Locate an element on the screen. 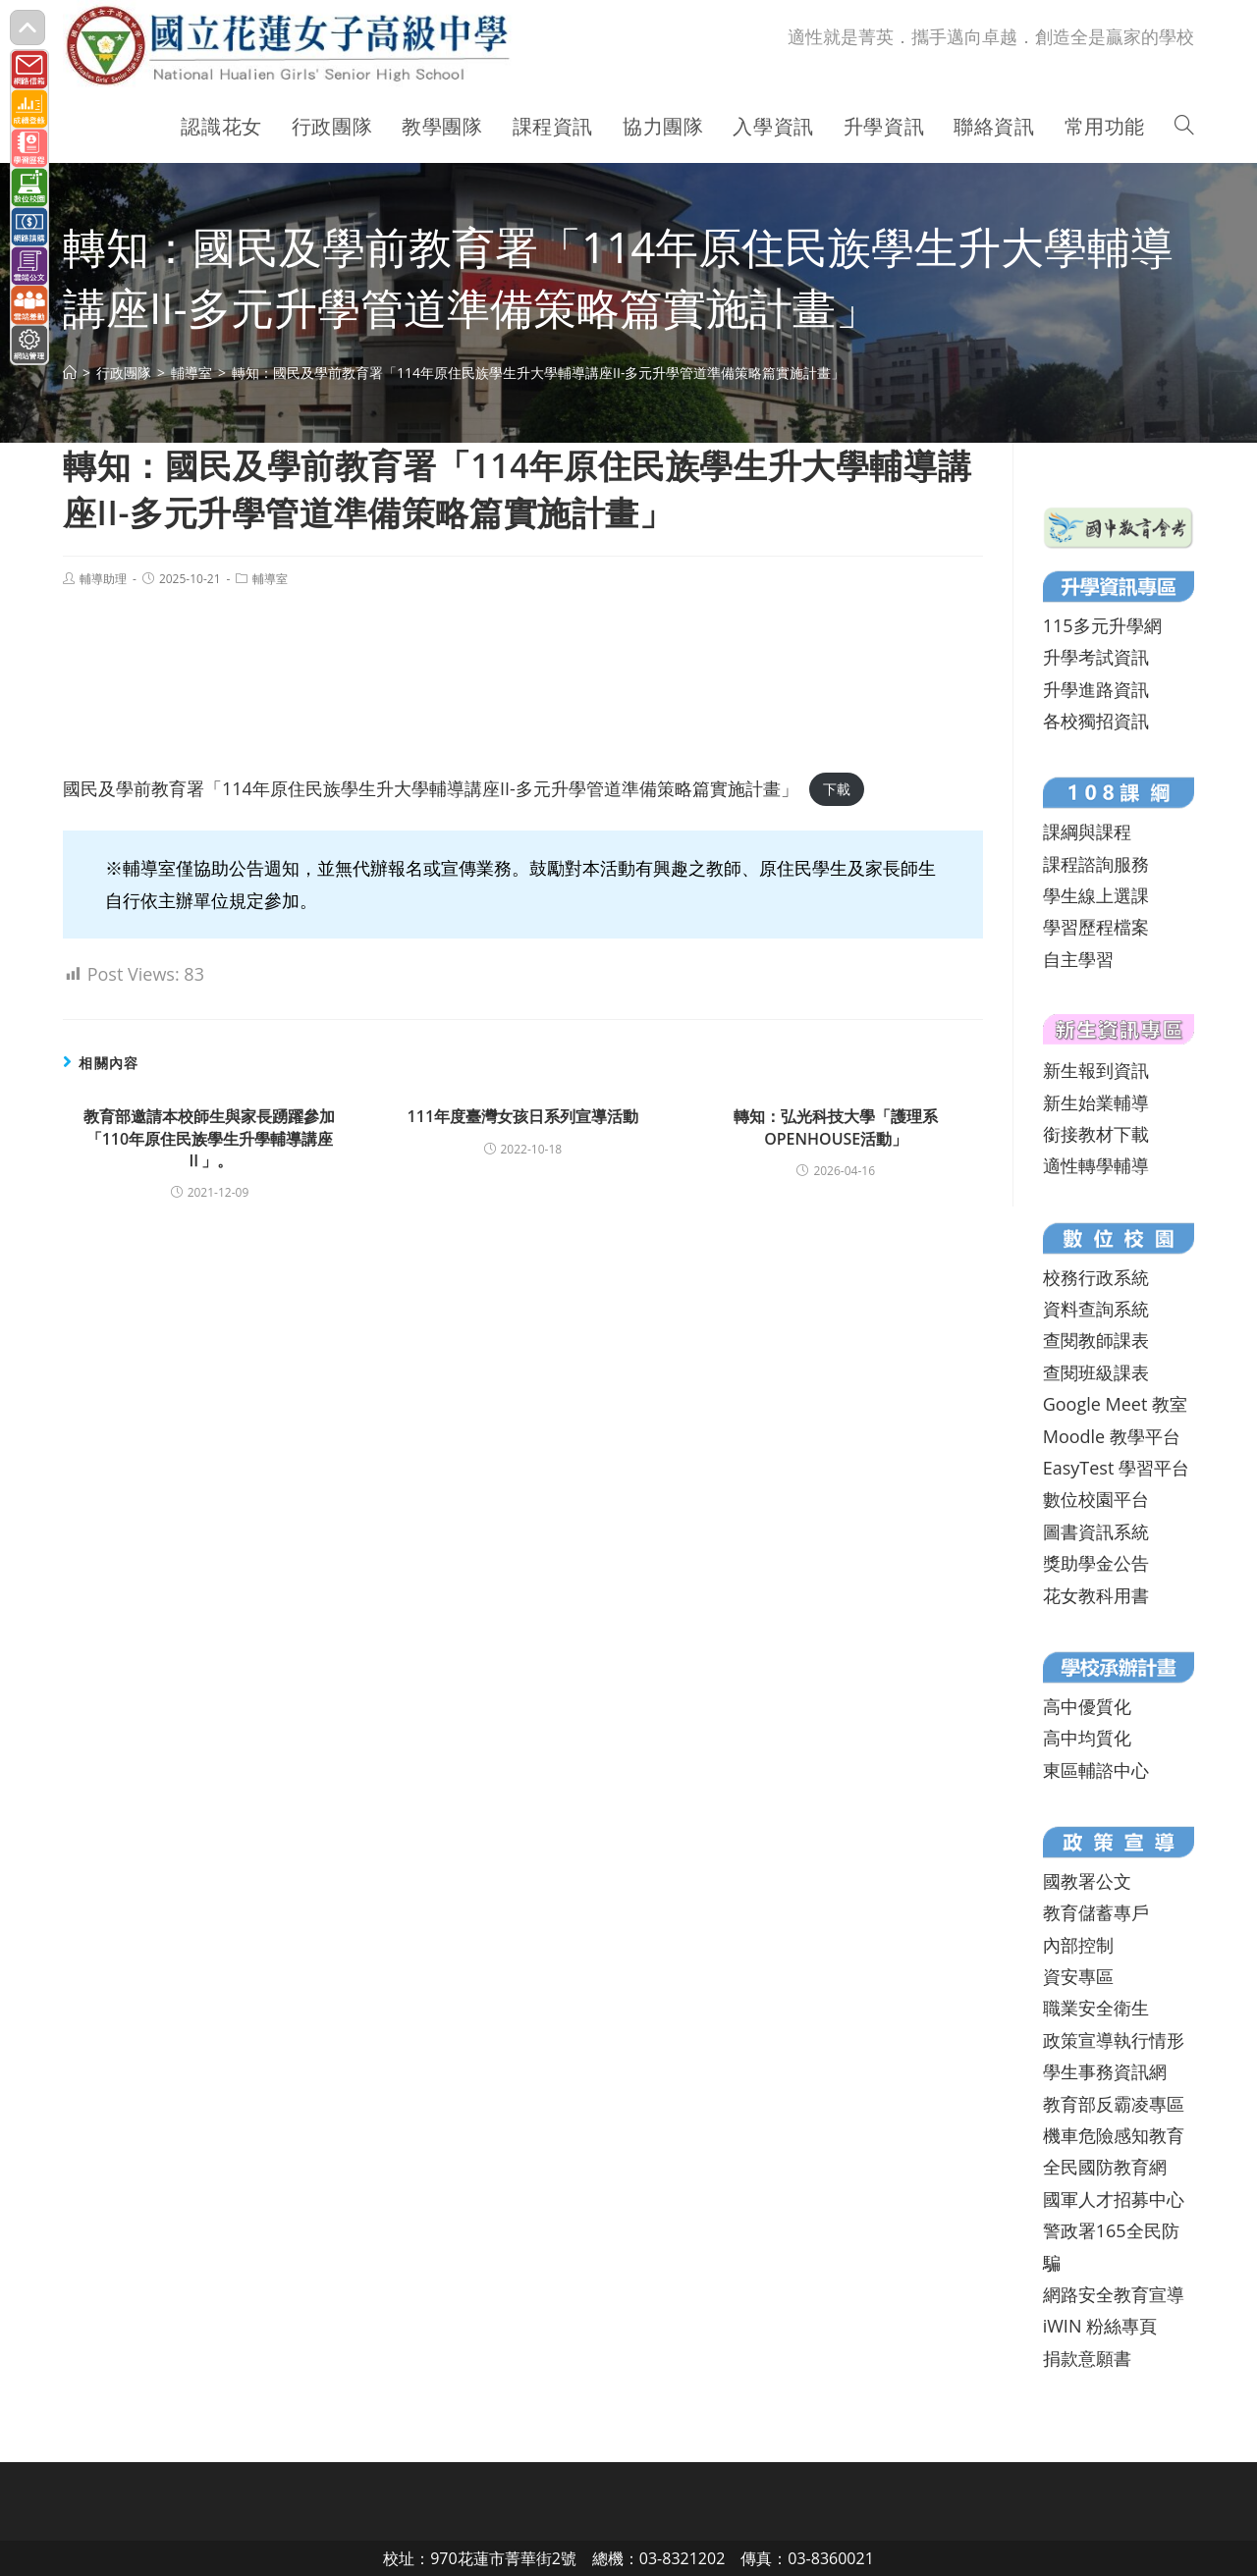 Image resolution: width=1257 pixels, height=2576 pixels. 高中均質化 is located at coordinates (1087, 1737).